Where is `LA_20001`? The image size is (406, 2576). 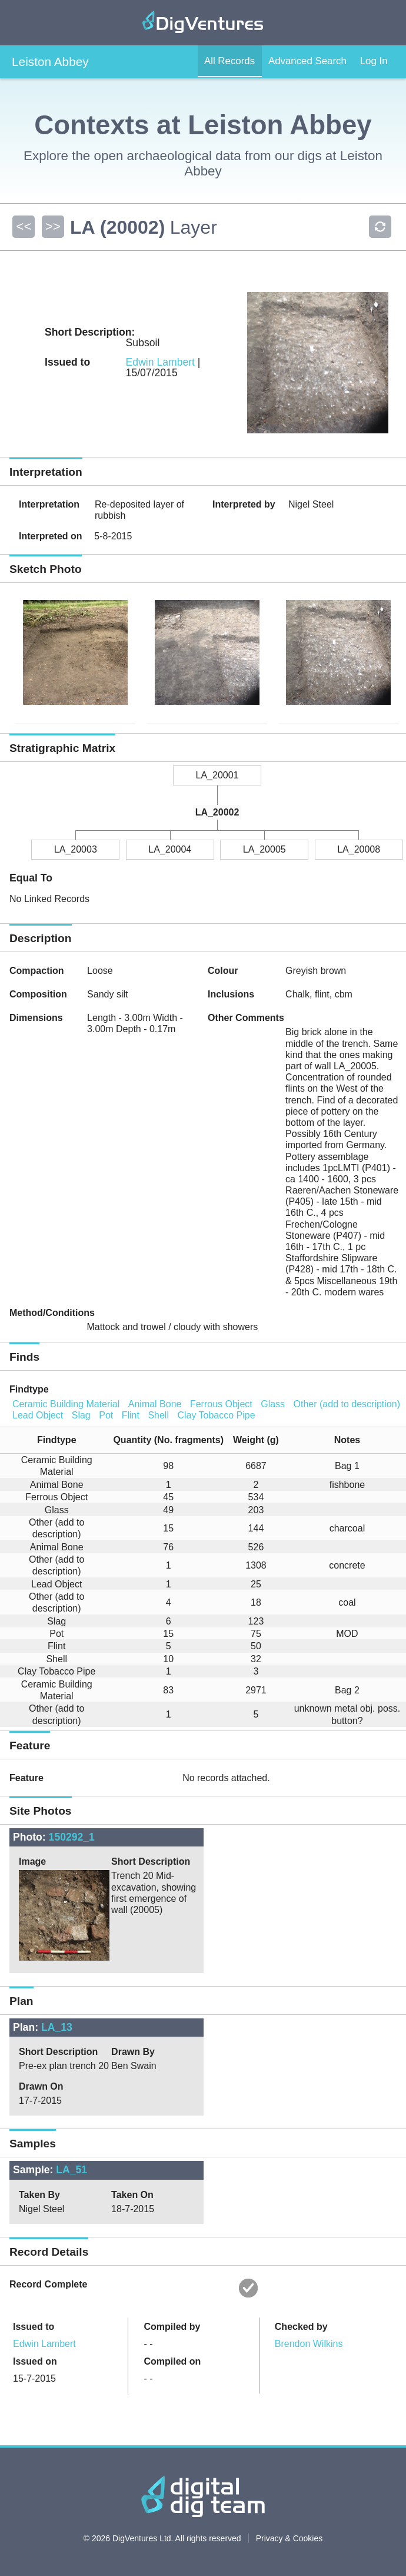
LA_20001 is located at coordinates (217, 775).